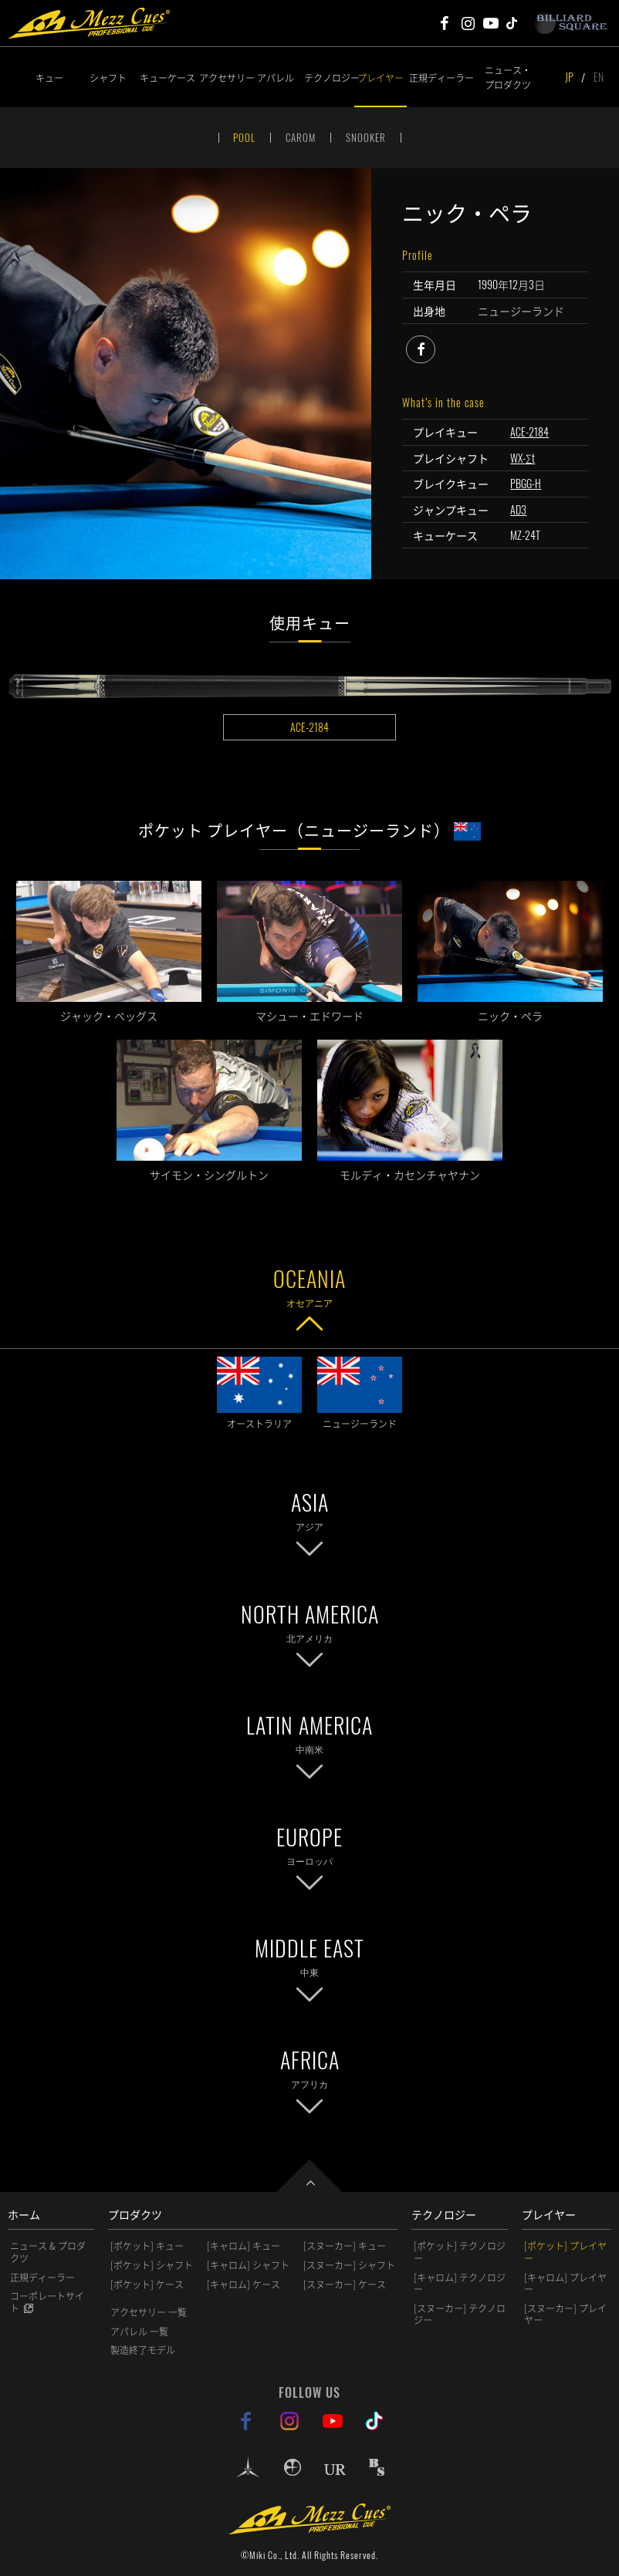 The image size is (619, 2576). What do you see at coordinates (380, 77) in the screenshot?
I see `プレイヤー` at bounding box center [380, 77].